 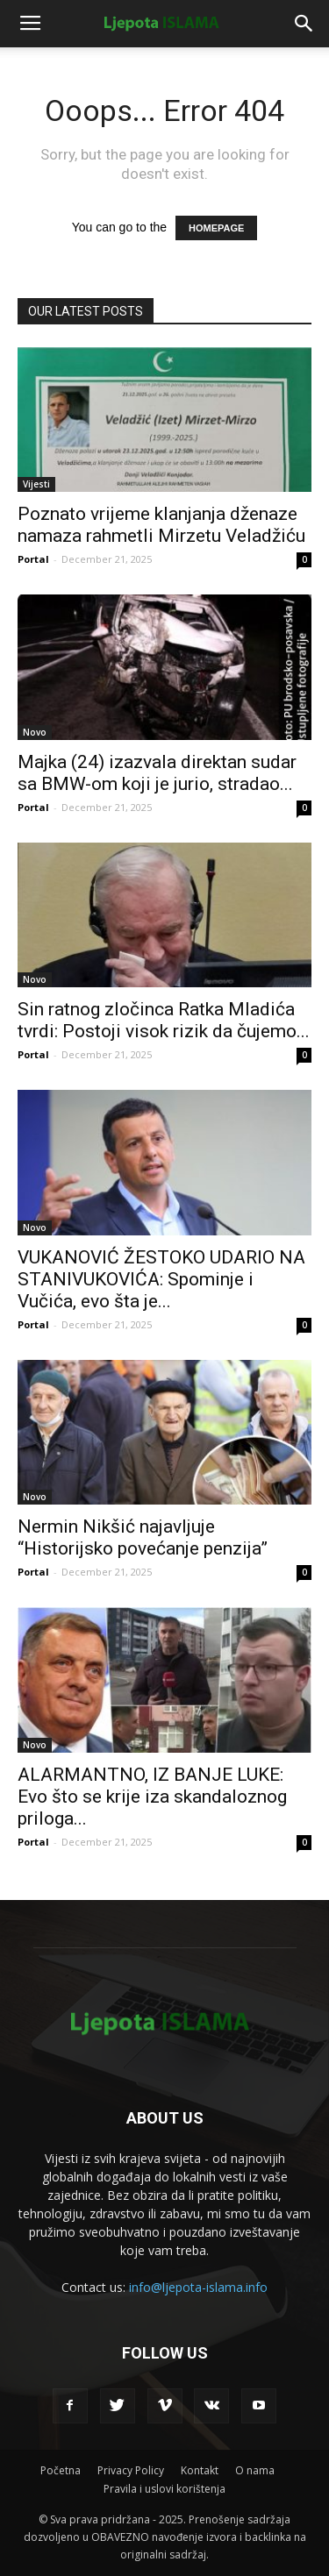 I want to click on Privacy Policy, so click(x=130, y=2470).